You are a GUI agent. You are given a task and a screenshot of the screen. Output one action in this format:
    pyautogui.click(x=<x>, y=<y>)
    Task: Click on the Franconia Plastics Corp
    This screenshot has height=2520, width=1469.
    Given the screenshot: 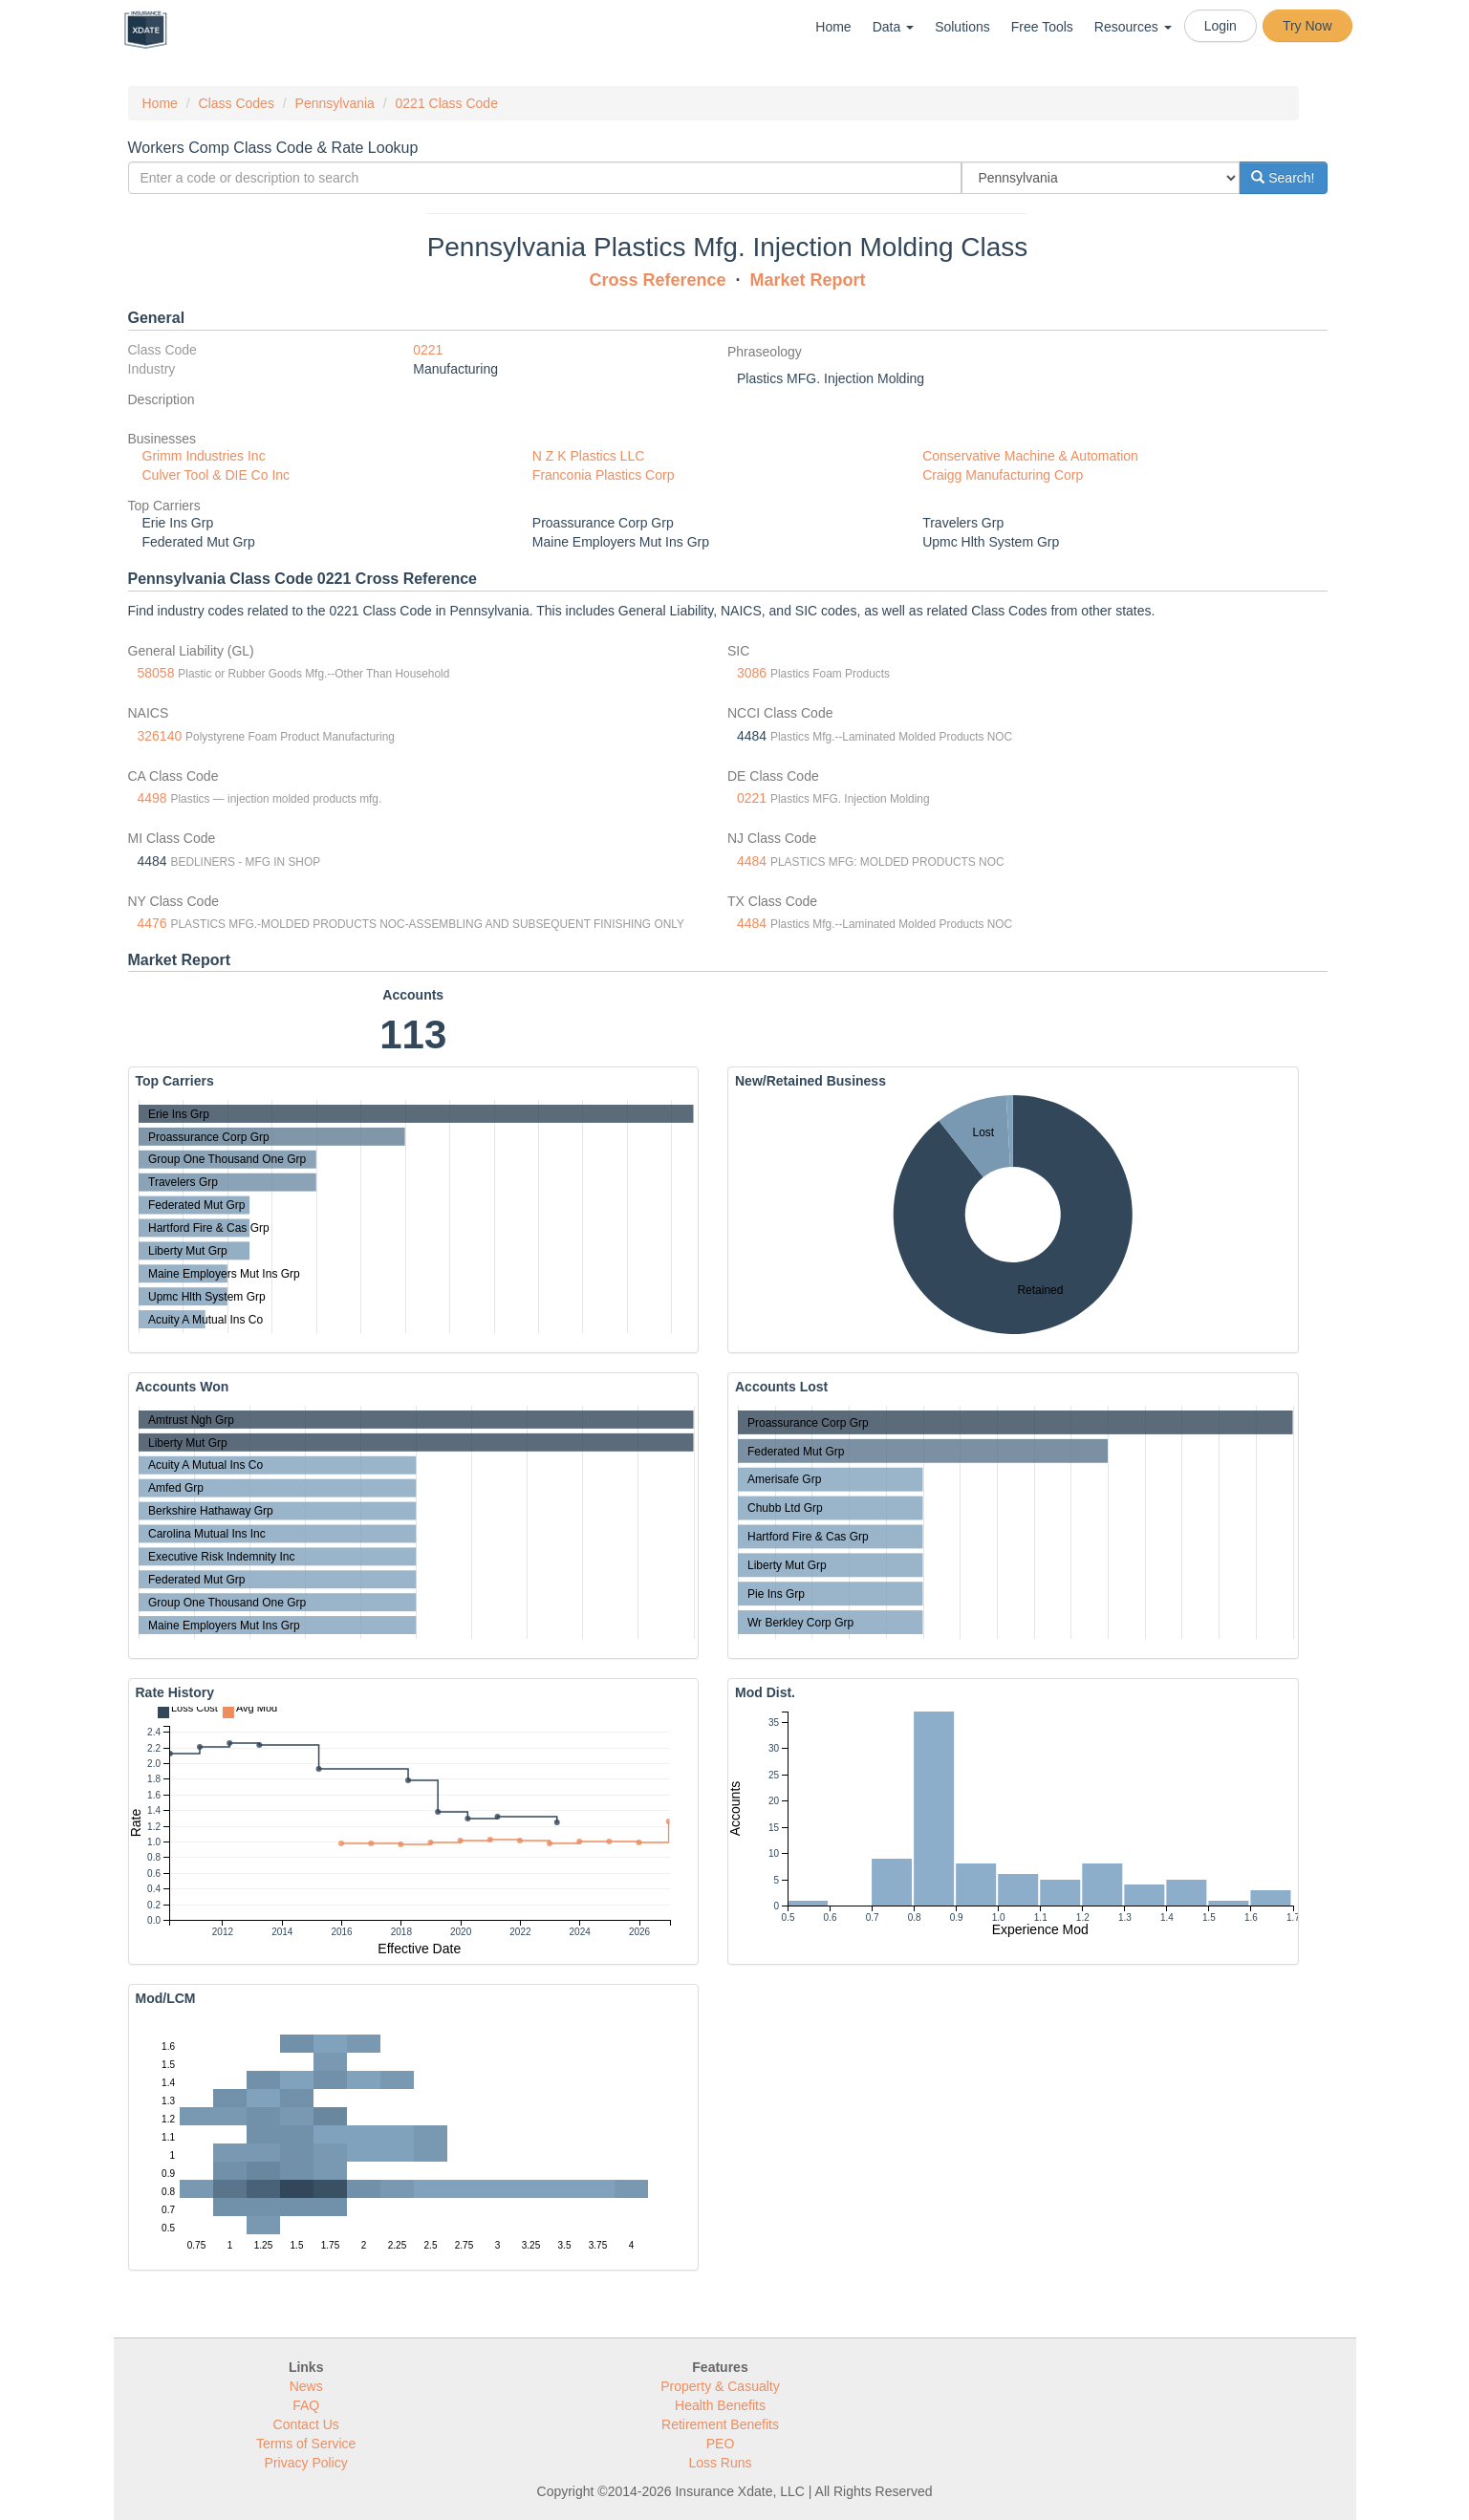 What is the action you would take?
    pyautogui.click(x=603, y=475)
    